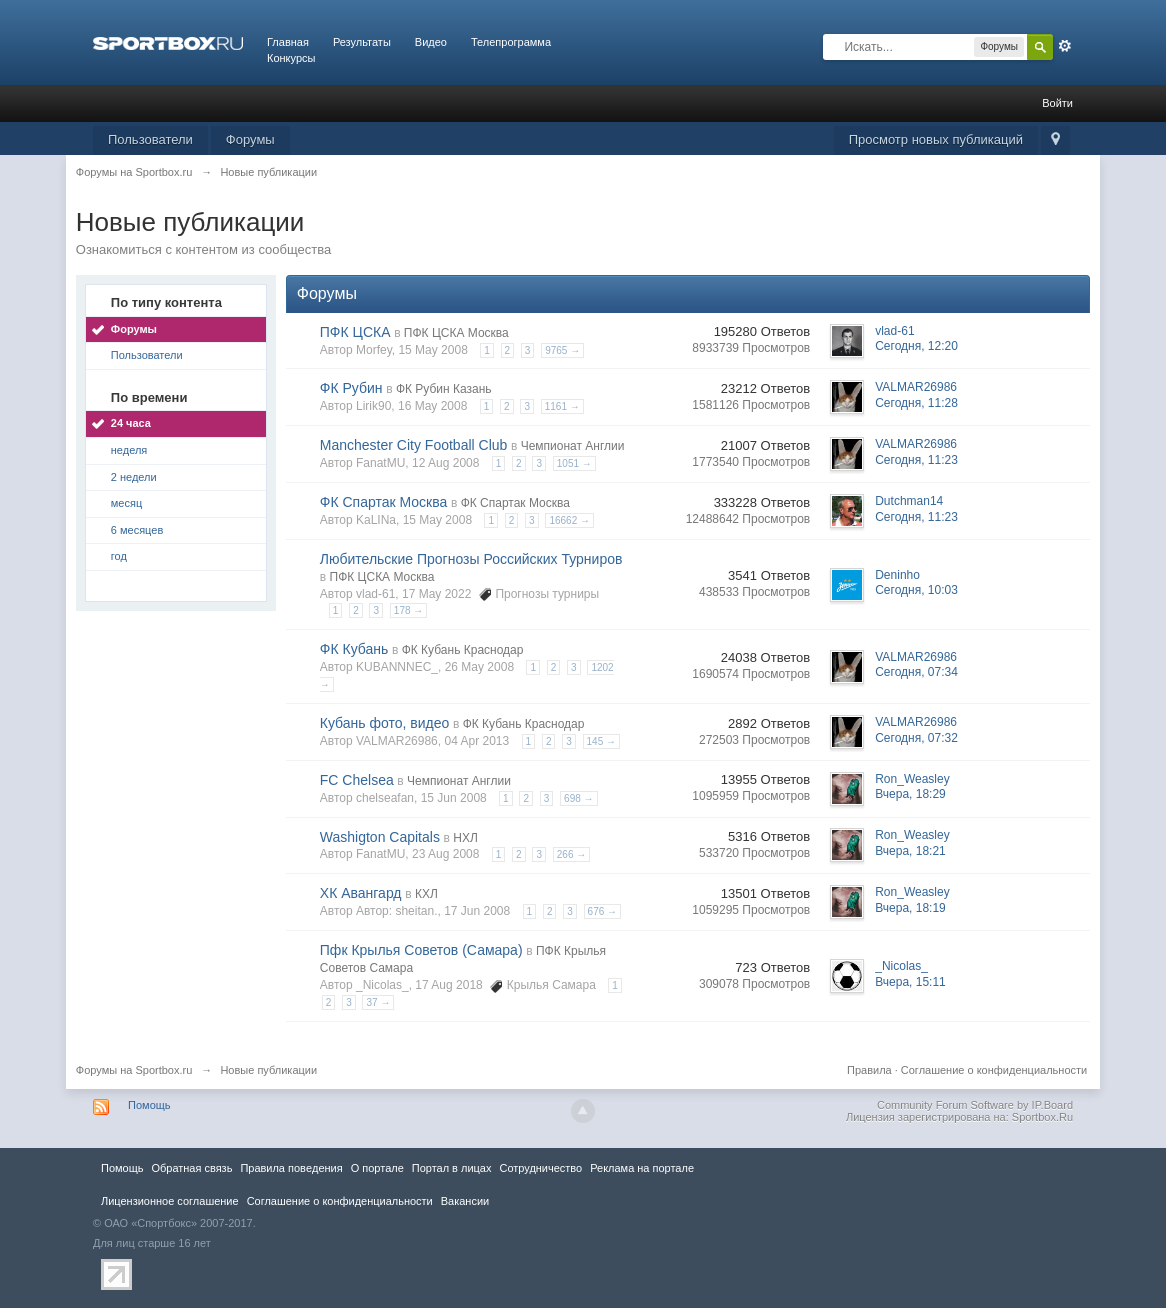 Image resolution: width=1166 pixels, height=1308 pixels. I want to click on Реклама на портале, so click(642, 1168).